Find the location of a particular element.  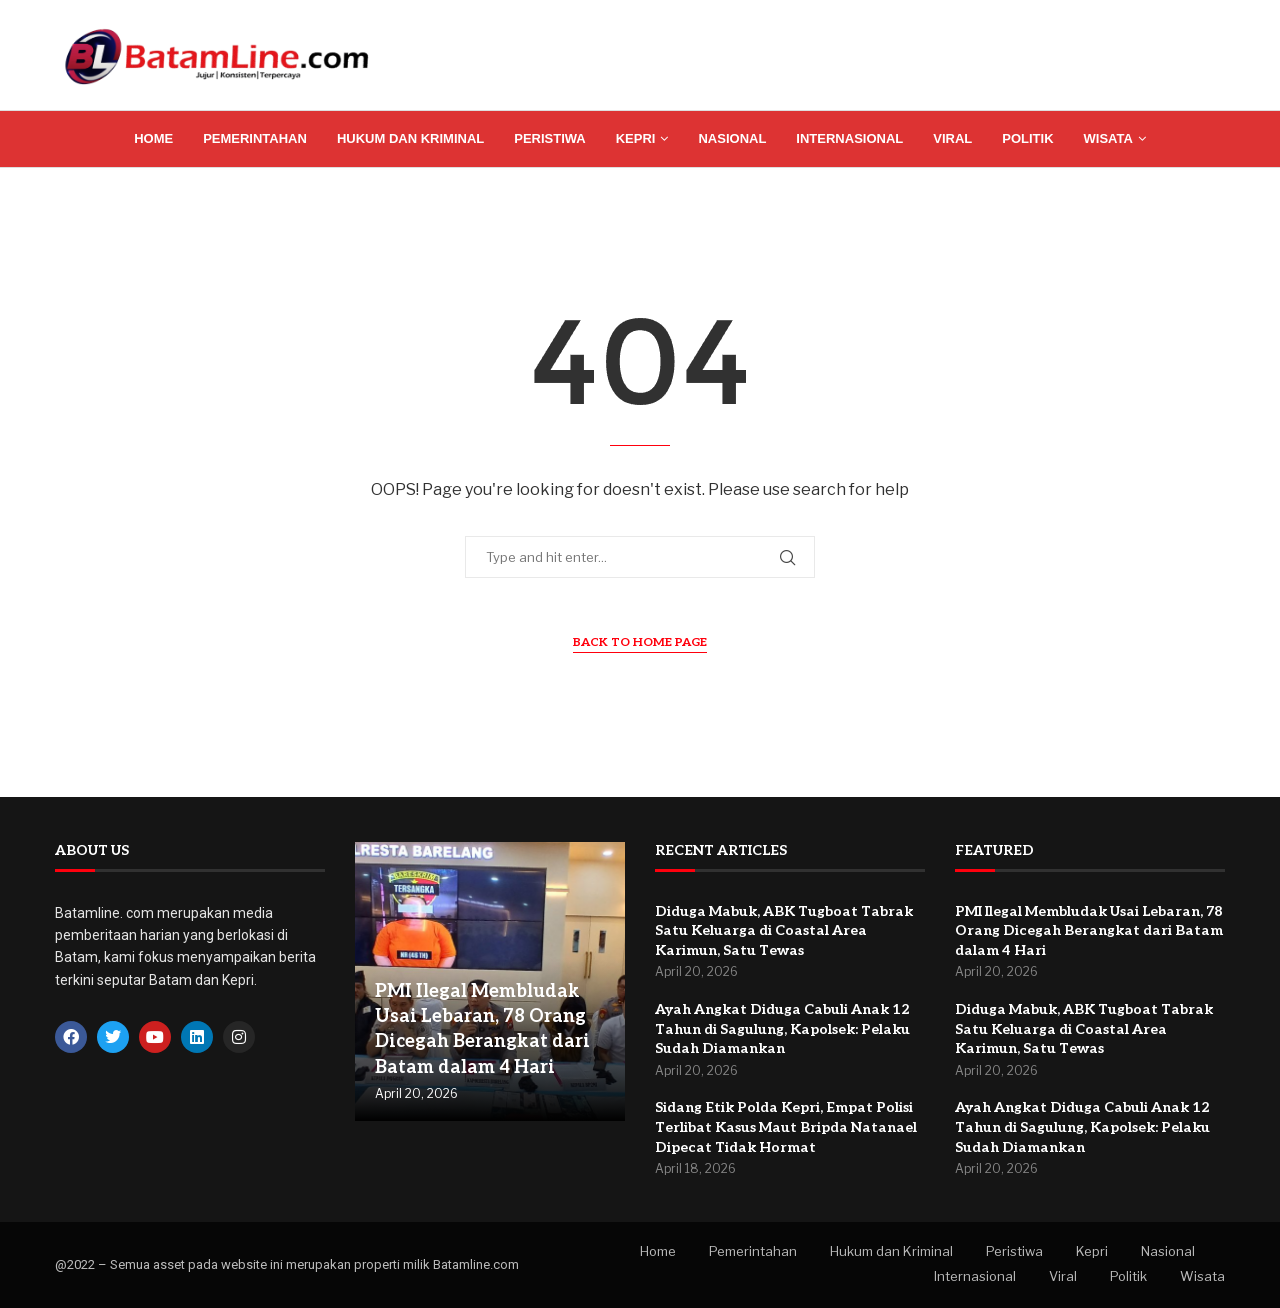

Peristiwa is located at coordinates (550, 138).